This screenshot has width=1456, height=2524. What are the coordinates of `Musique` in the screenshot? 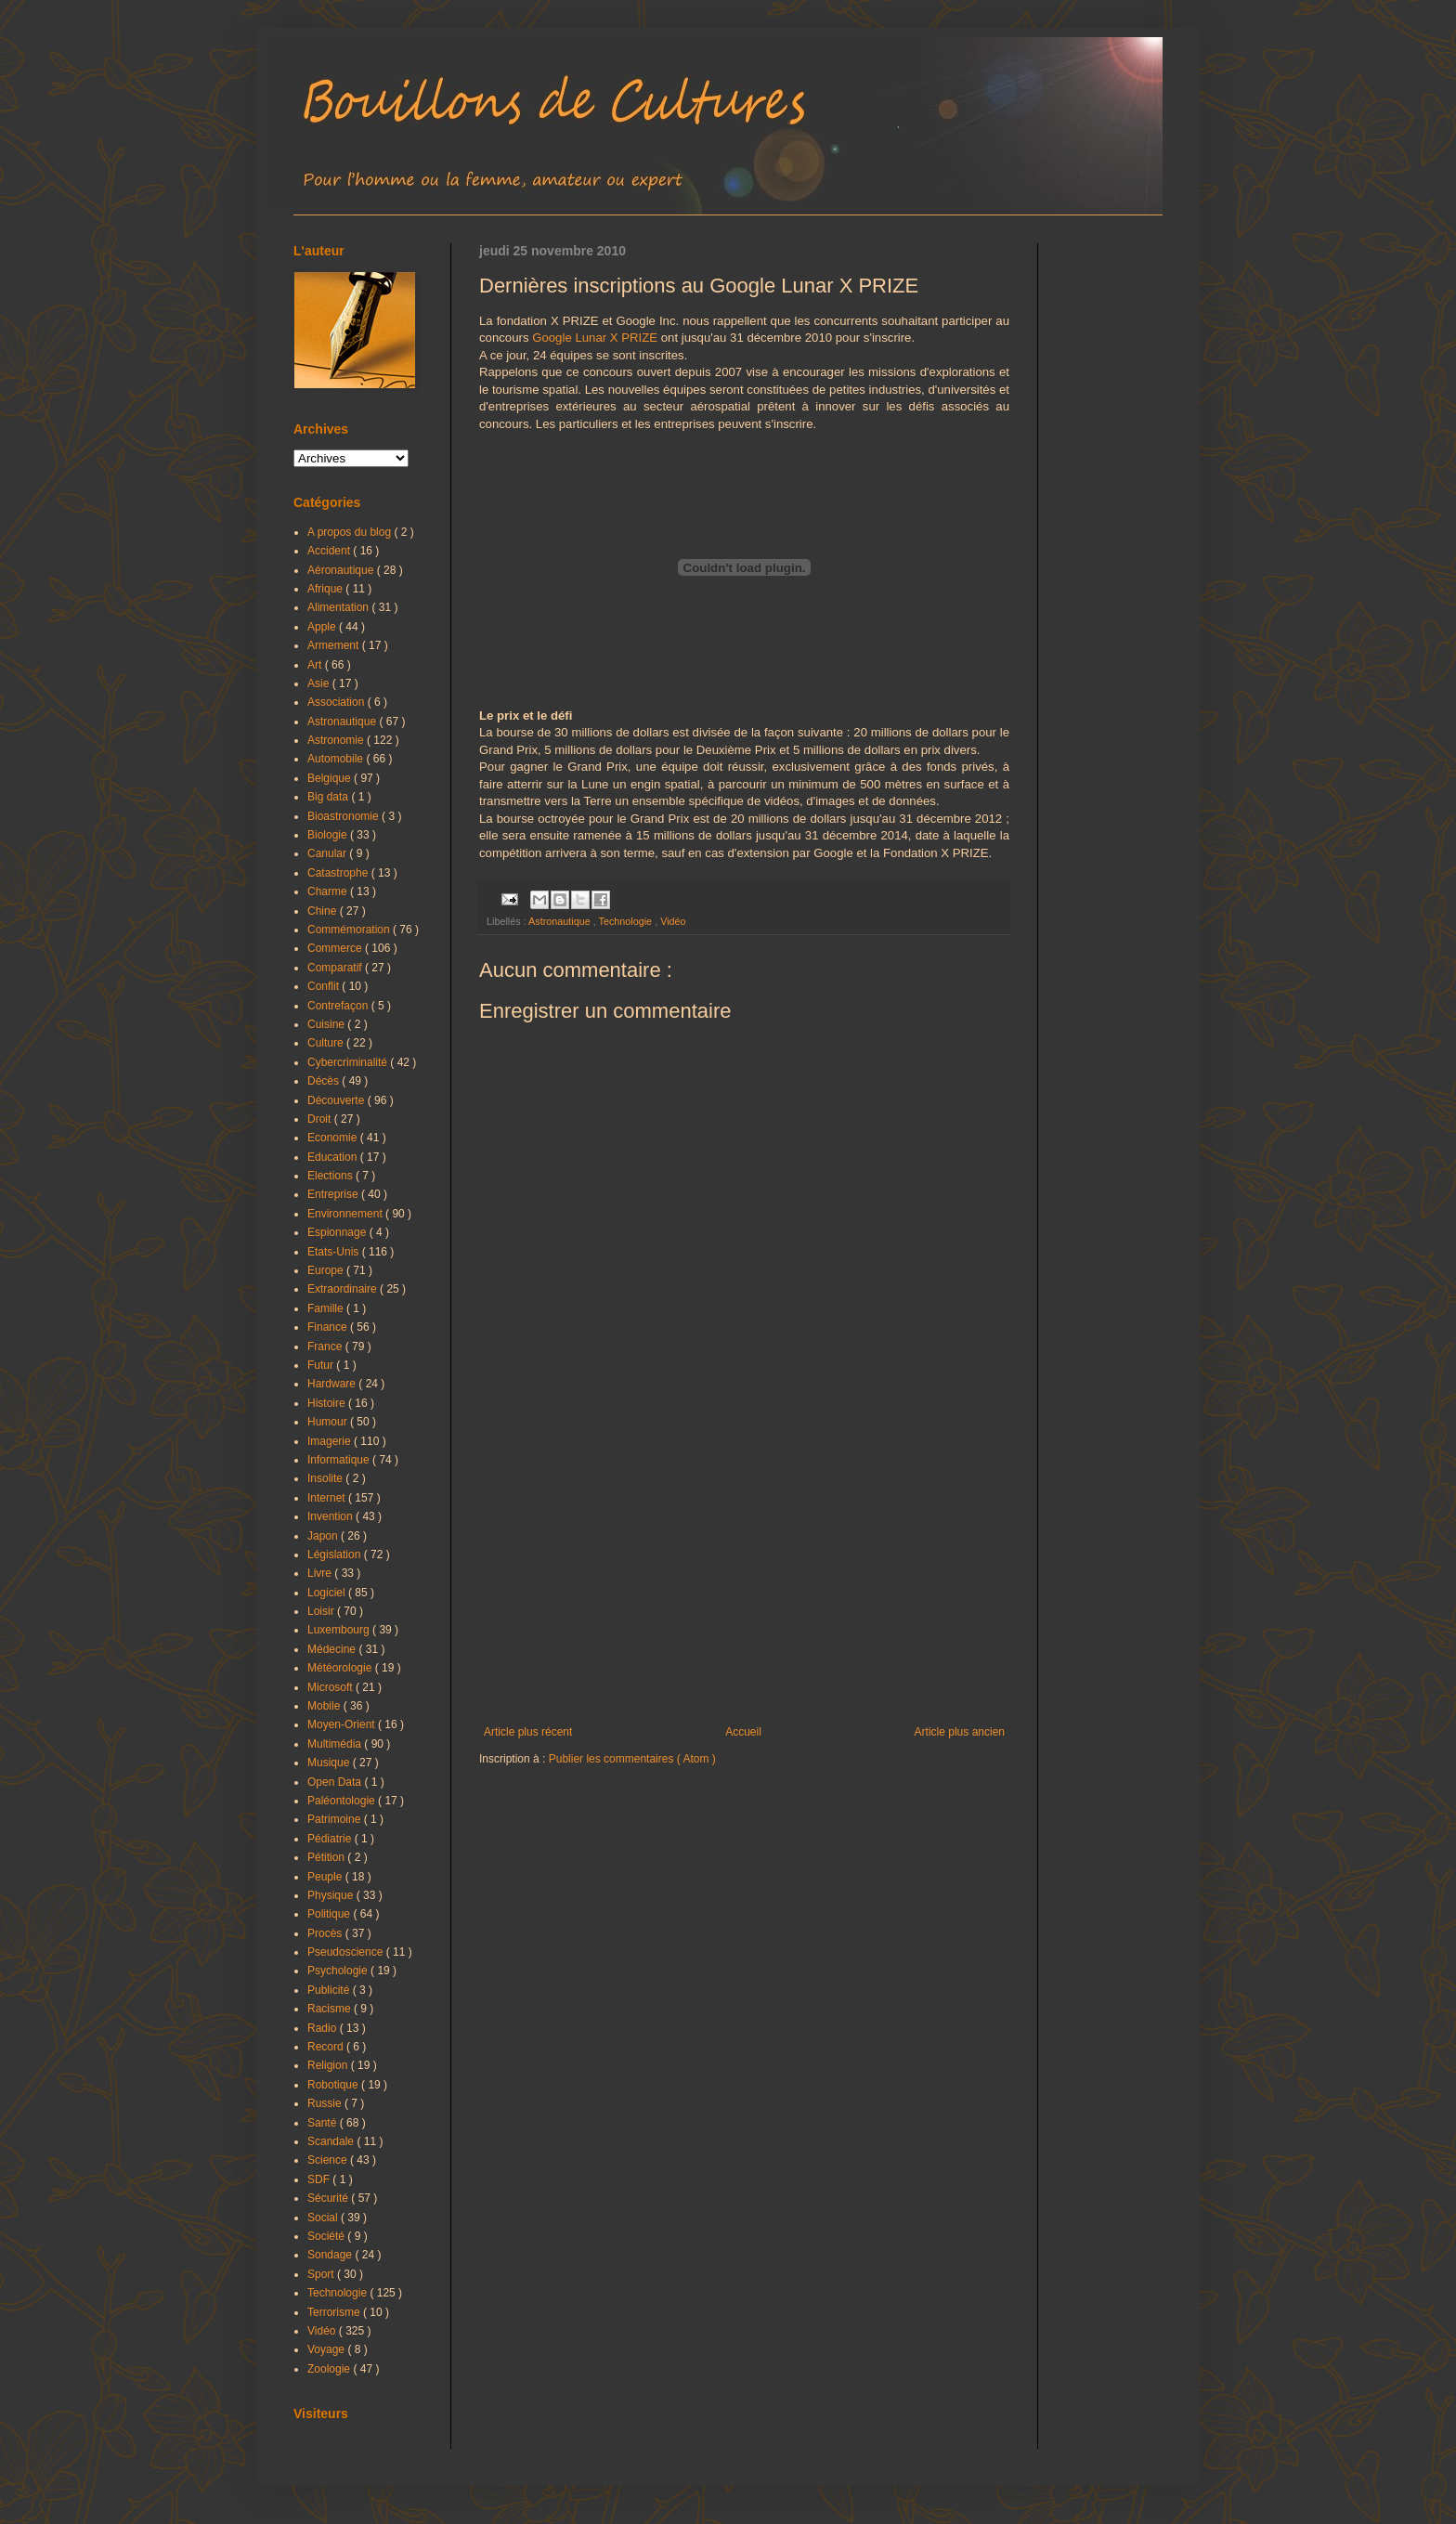 It's located at (330, 1762).